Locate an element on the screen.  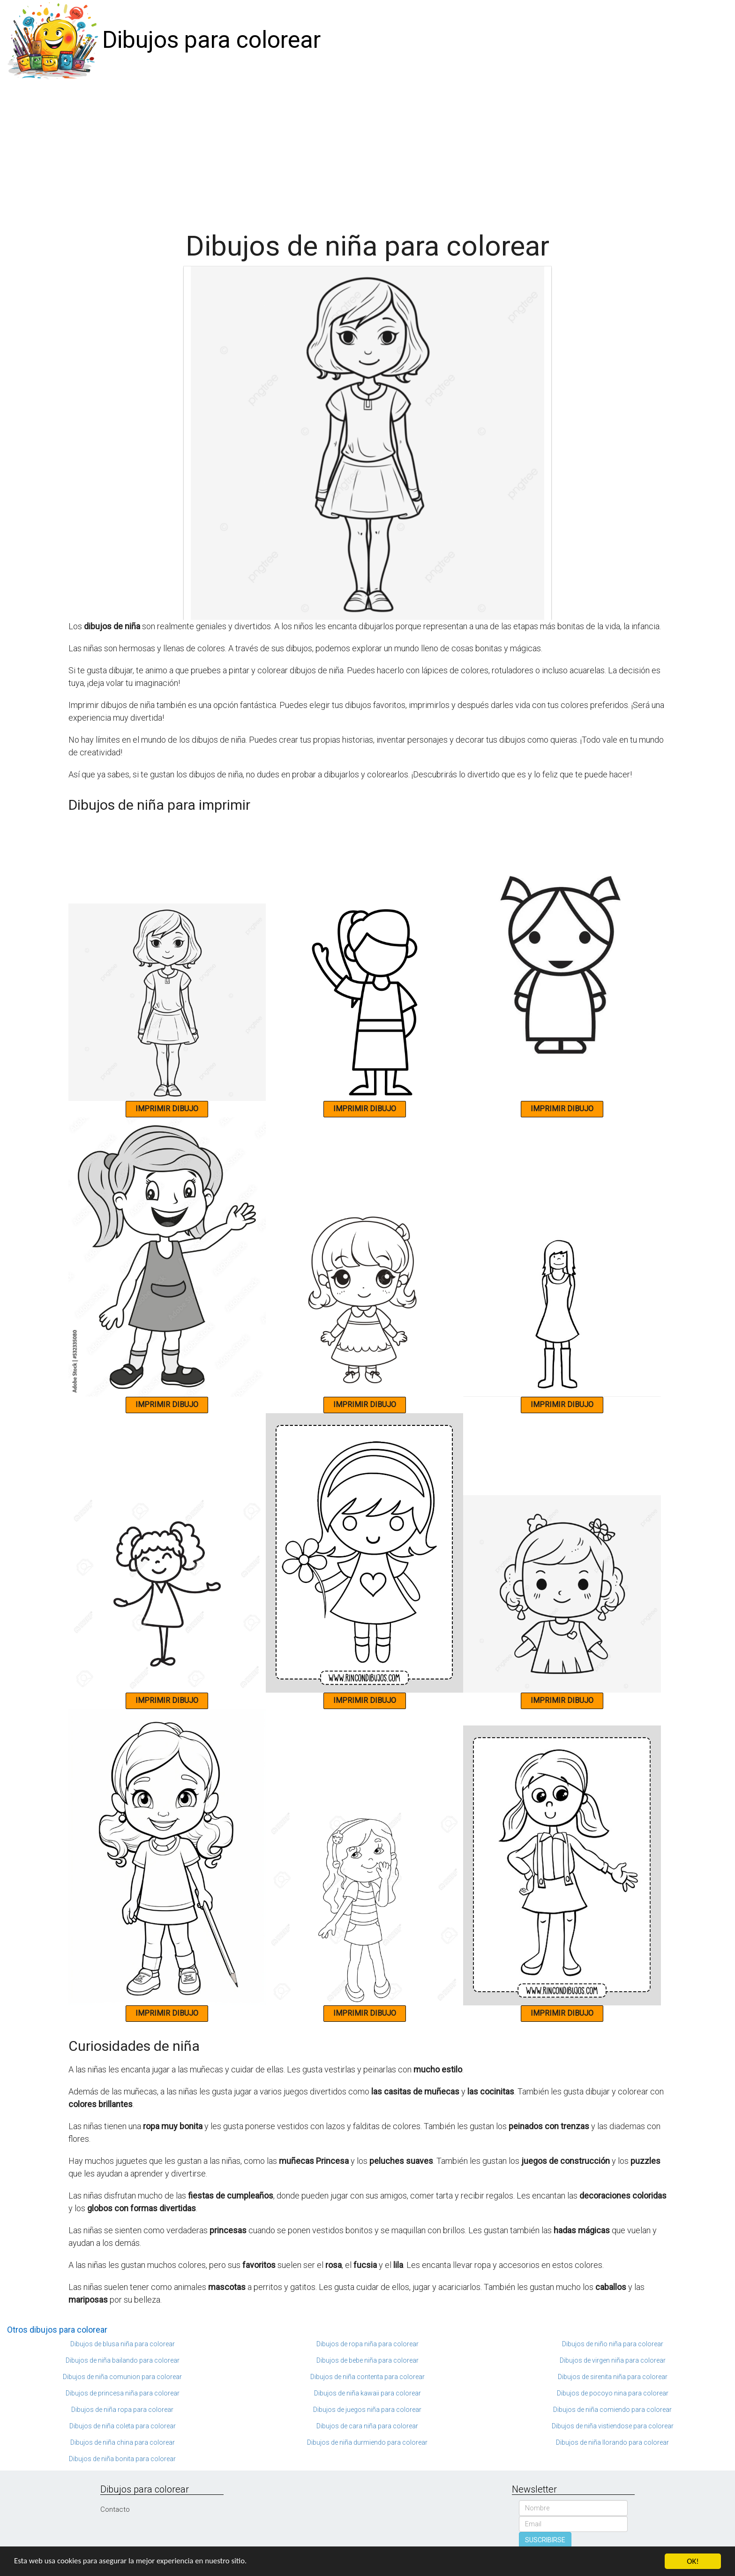
[Advertisement] is located at coordinates (367, 151).